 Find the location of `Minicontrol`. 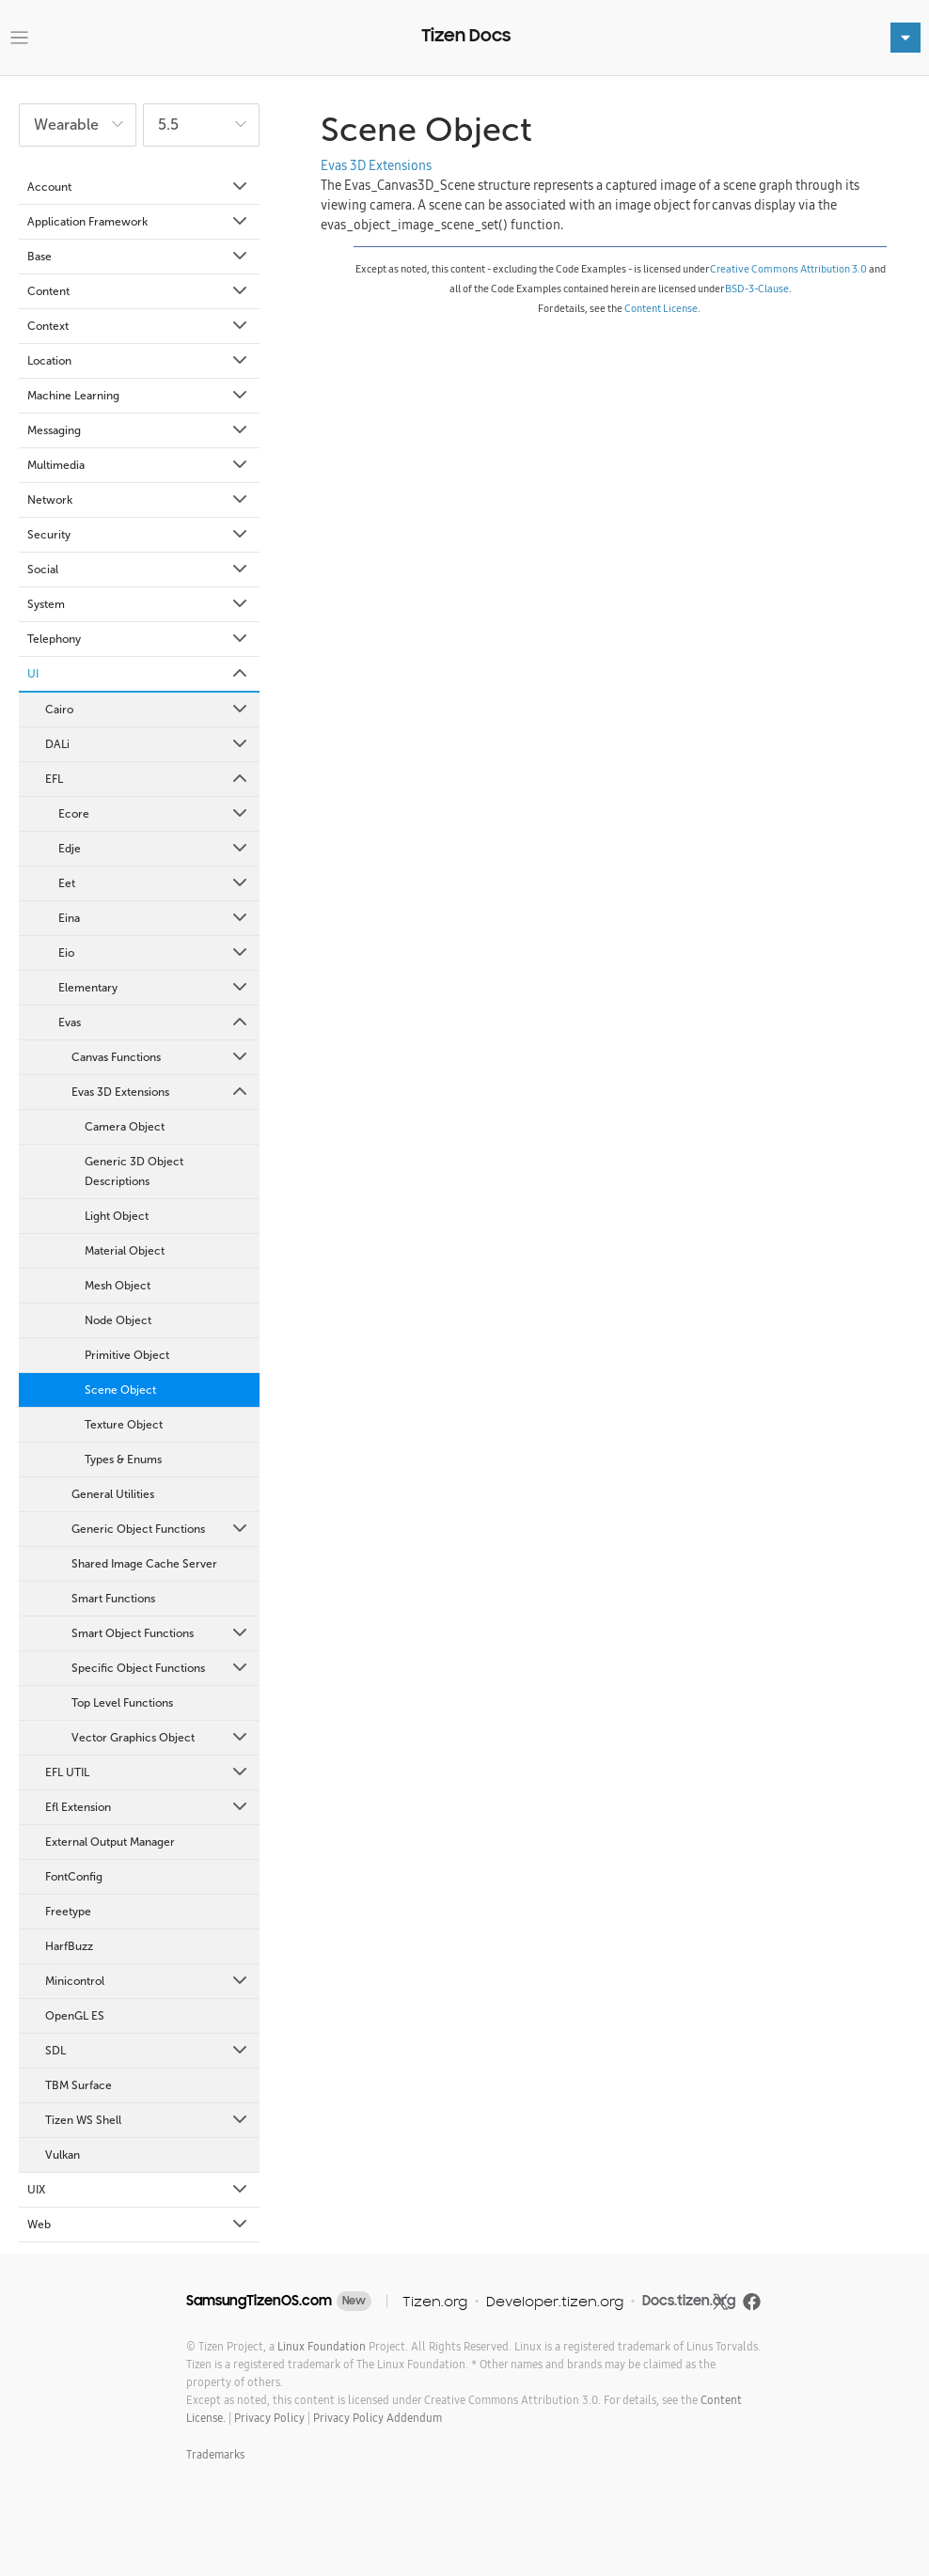

Minicontrol is located at coordinates (147, 1981).